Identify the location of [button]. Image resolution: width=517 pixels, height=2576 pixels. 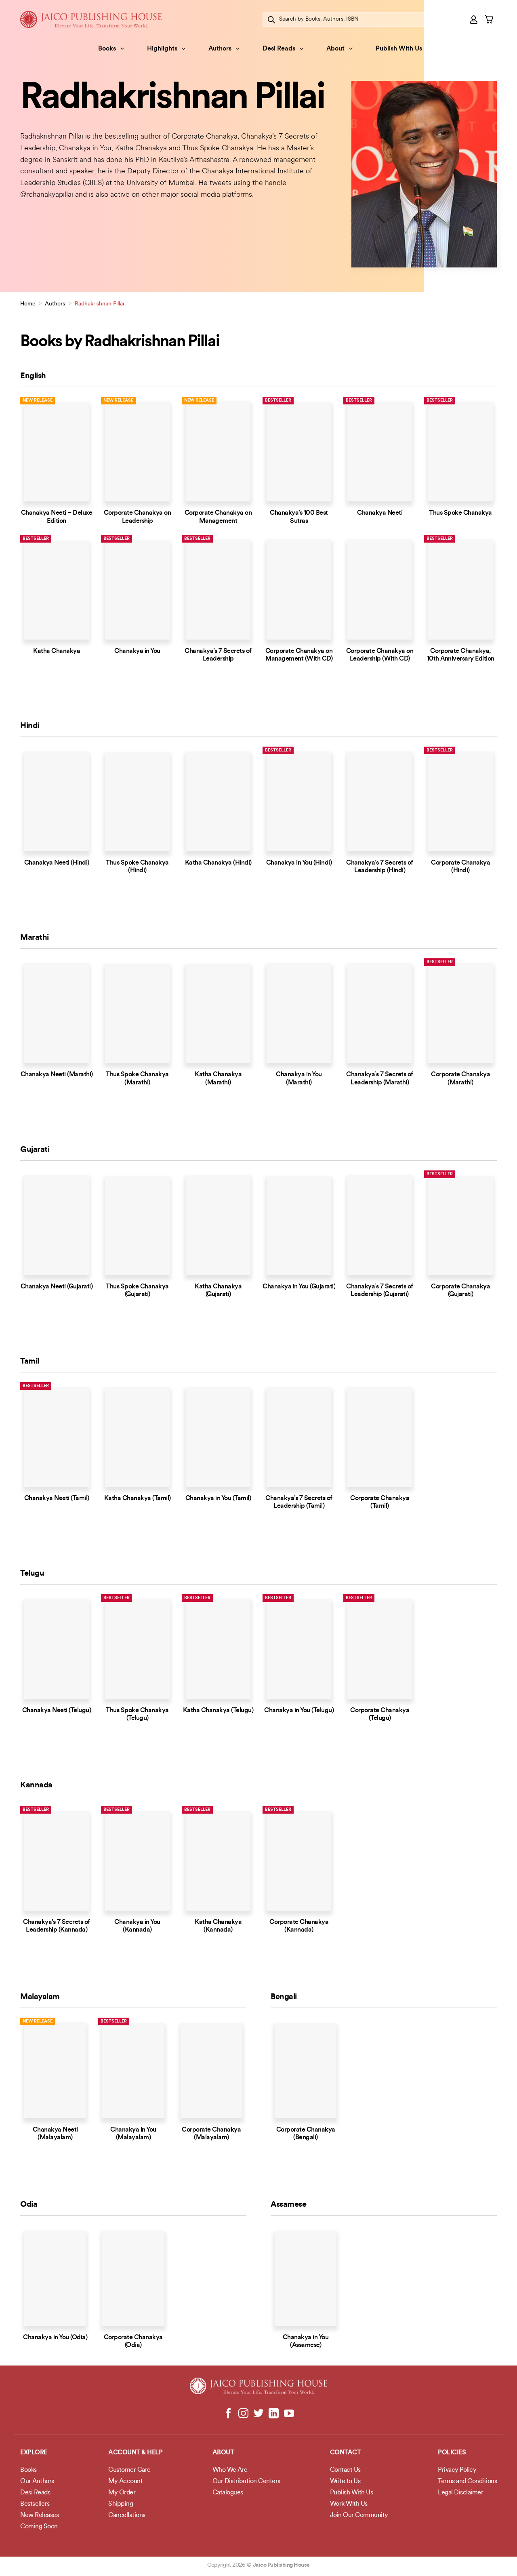
(474, 19).